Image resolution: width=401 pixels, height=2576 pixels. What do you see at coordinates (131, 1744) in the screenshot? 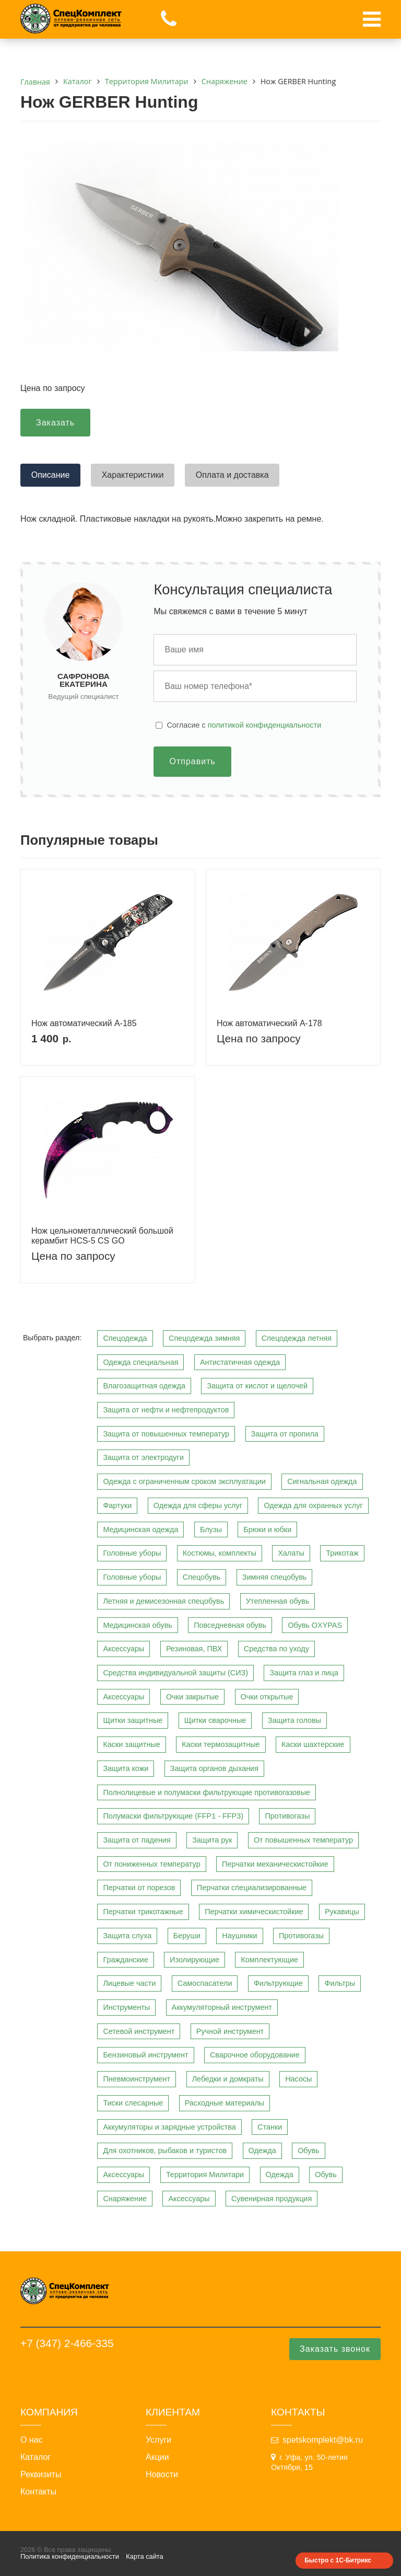
I see `Каски защитные` at bounding box center [131, 1744].